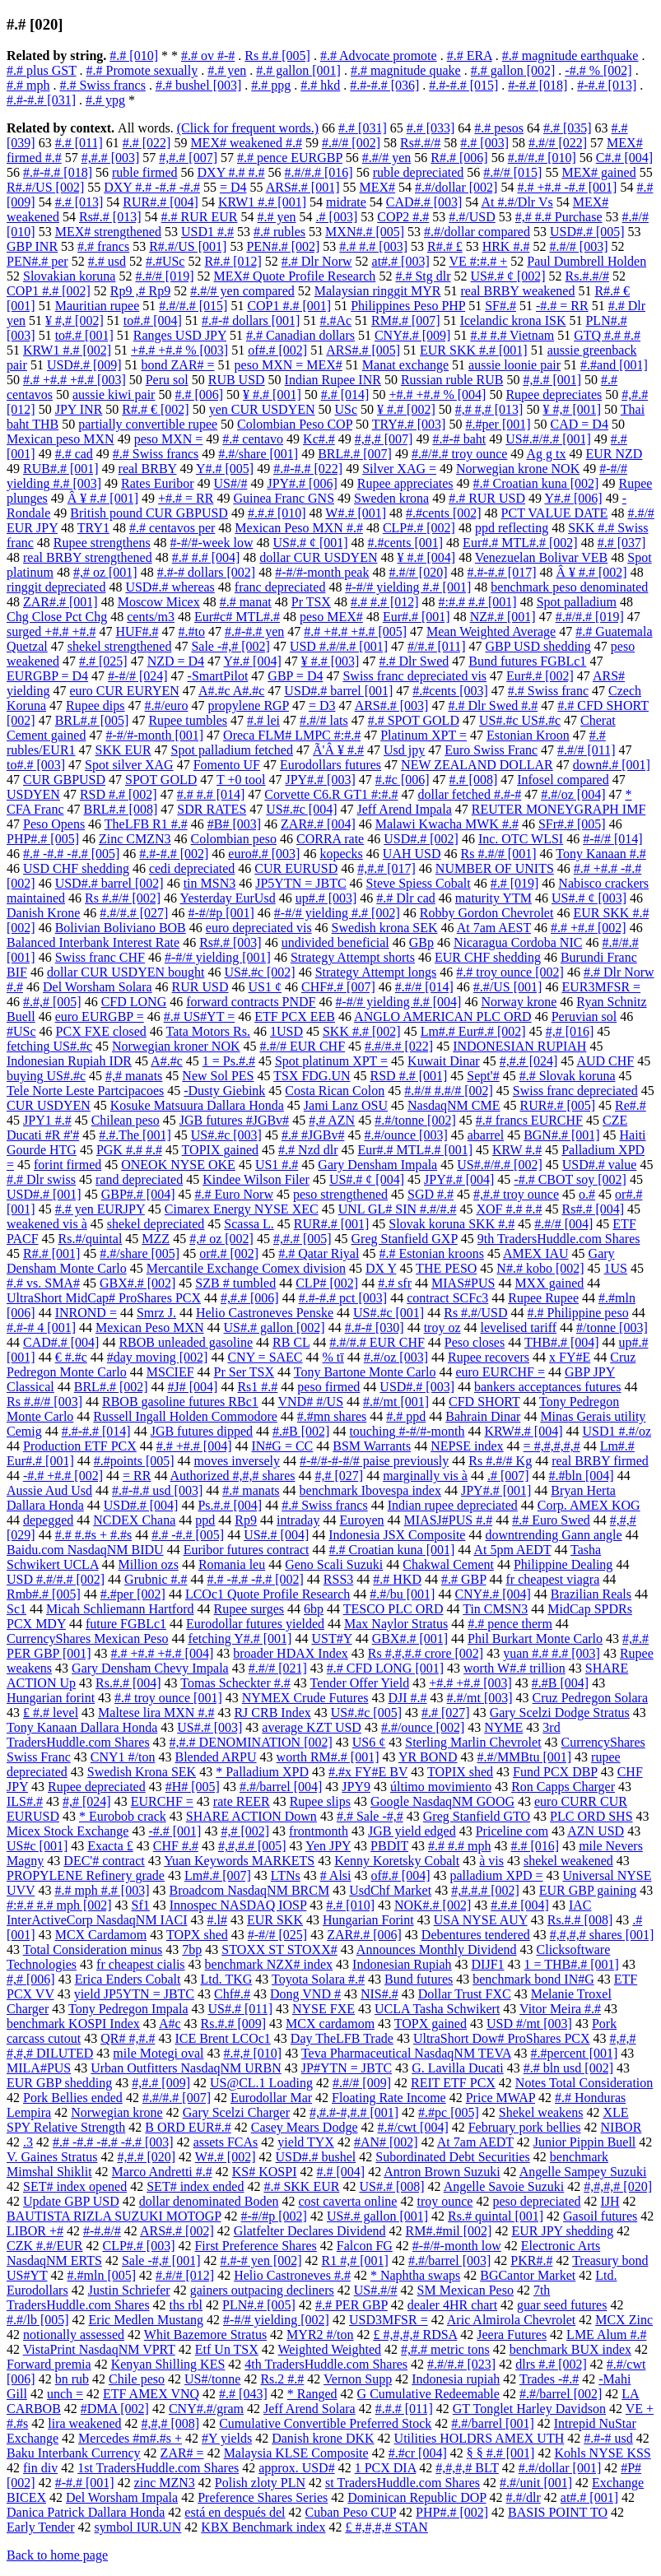 The image size is (661, 2576). What do you see at coordinates (425, 1653) in the screenshot?
I see `Rs #,#,#.# crore [002]` at bounding box center [425, 1653].